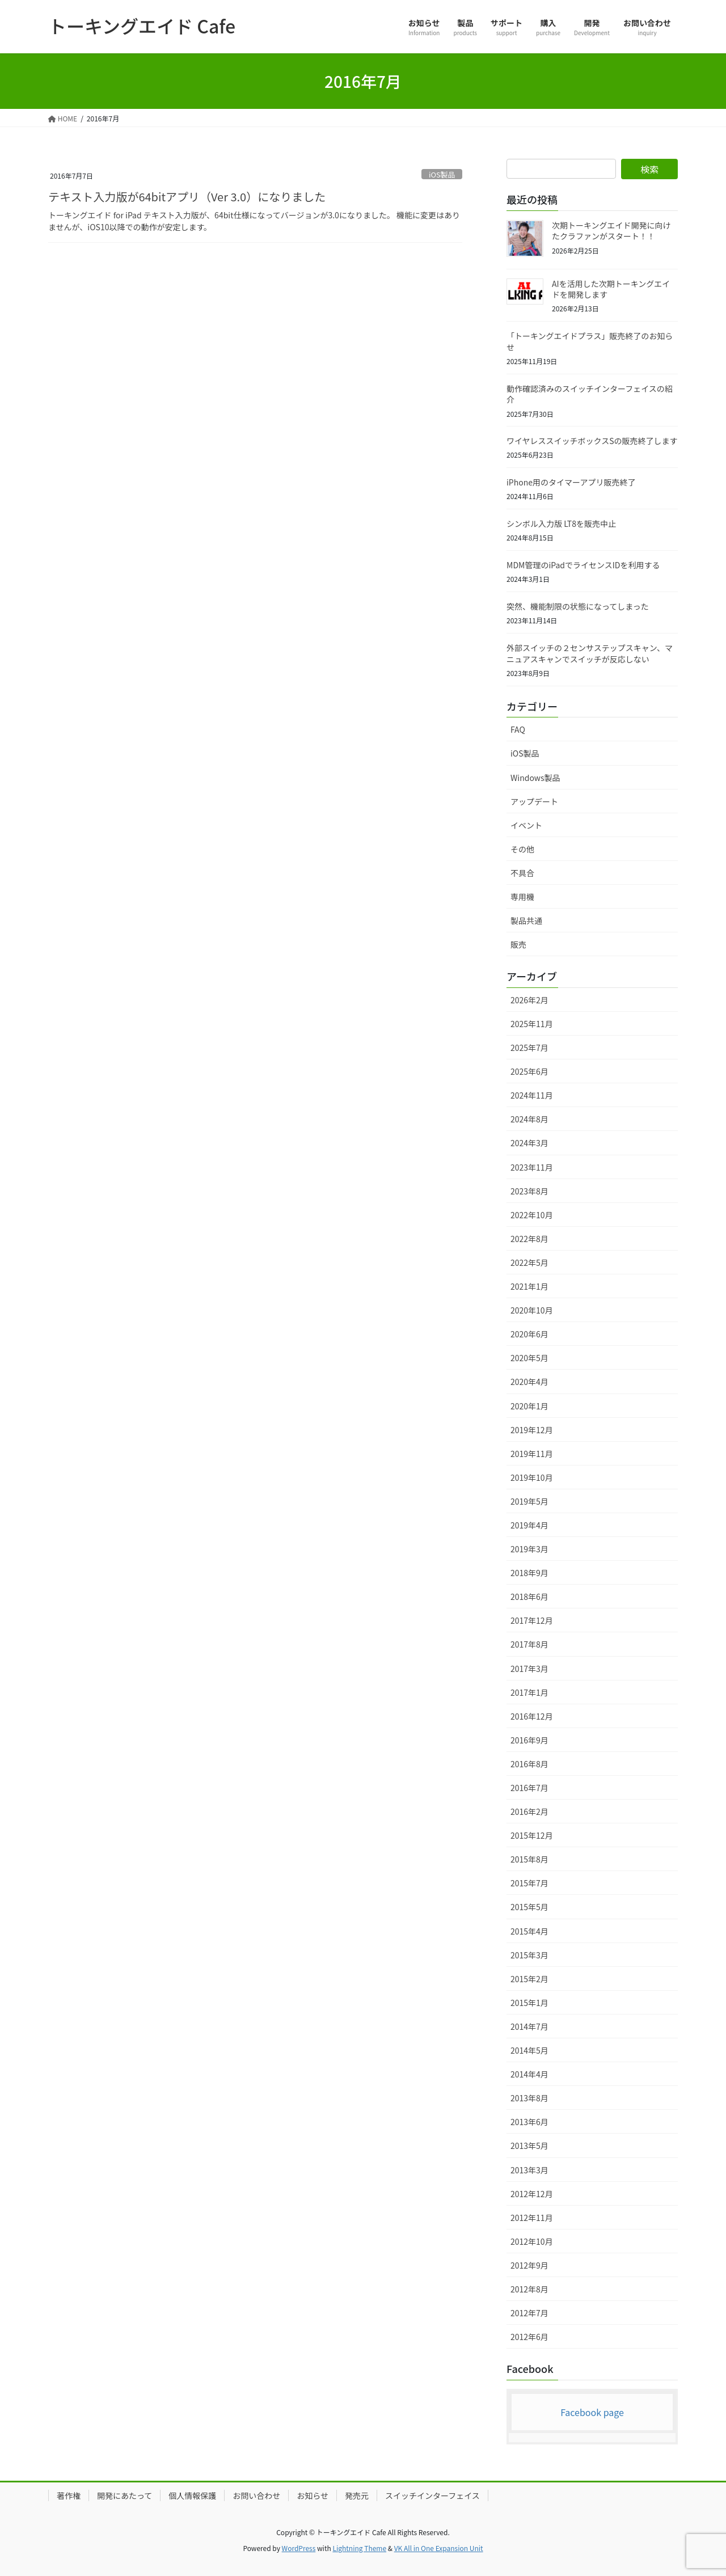 The height and width of the screenshot is (2576, 726). Describe the element at coordinates (570, 482) in the screenshot. I see `iPhone用のタイマーアプリ販売終了` at that location.